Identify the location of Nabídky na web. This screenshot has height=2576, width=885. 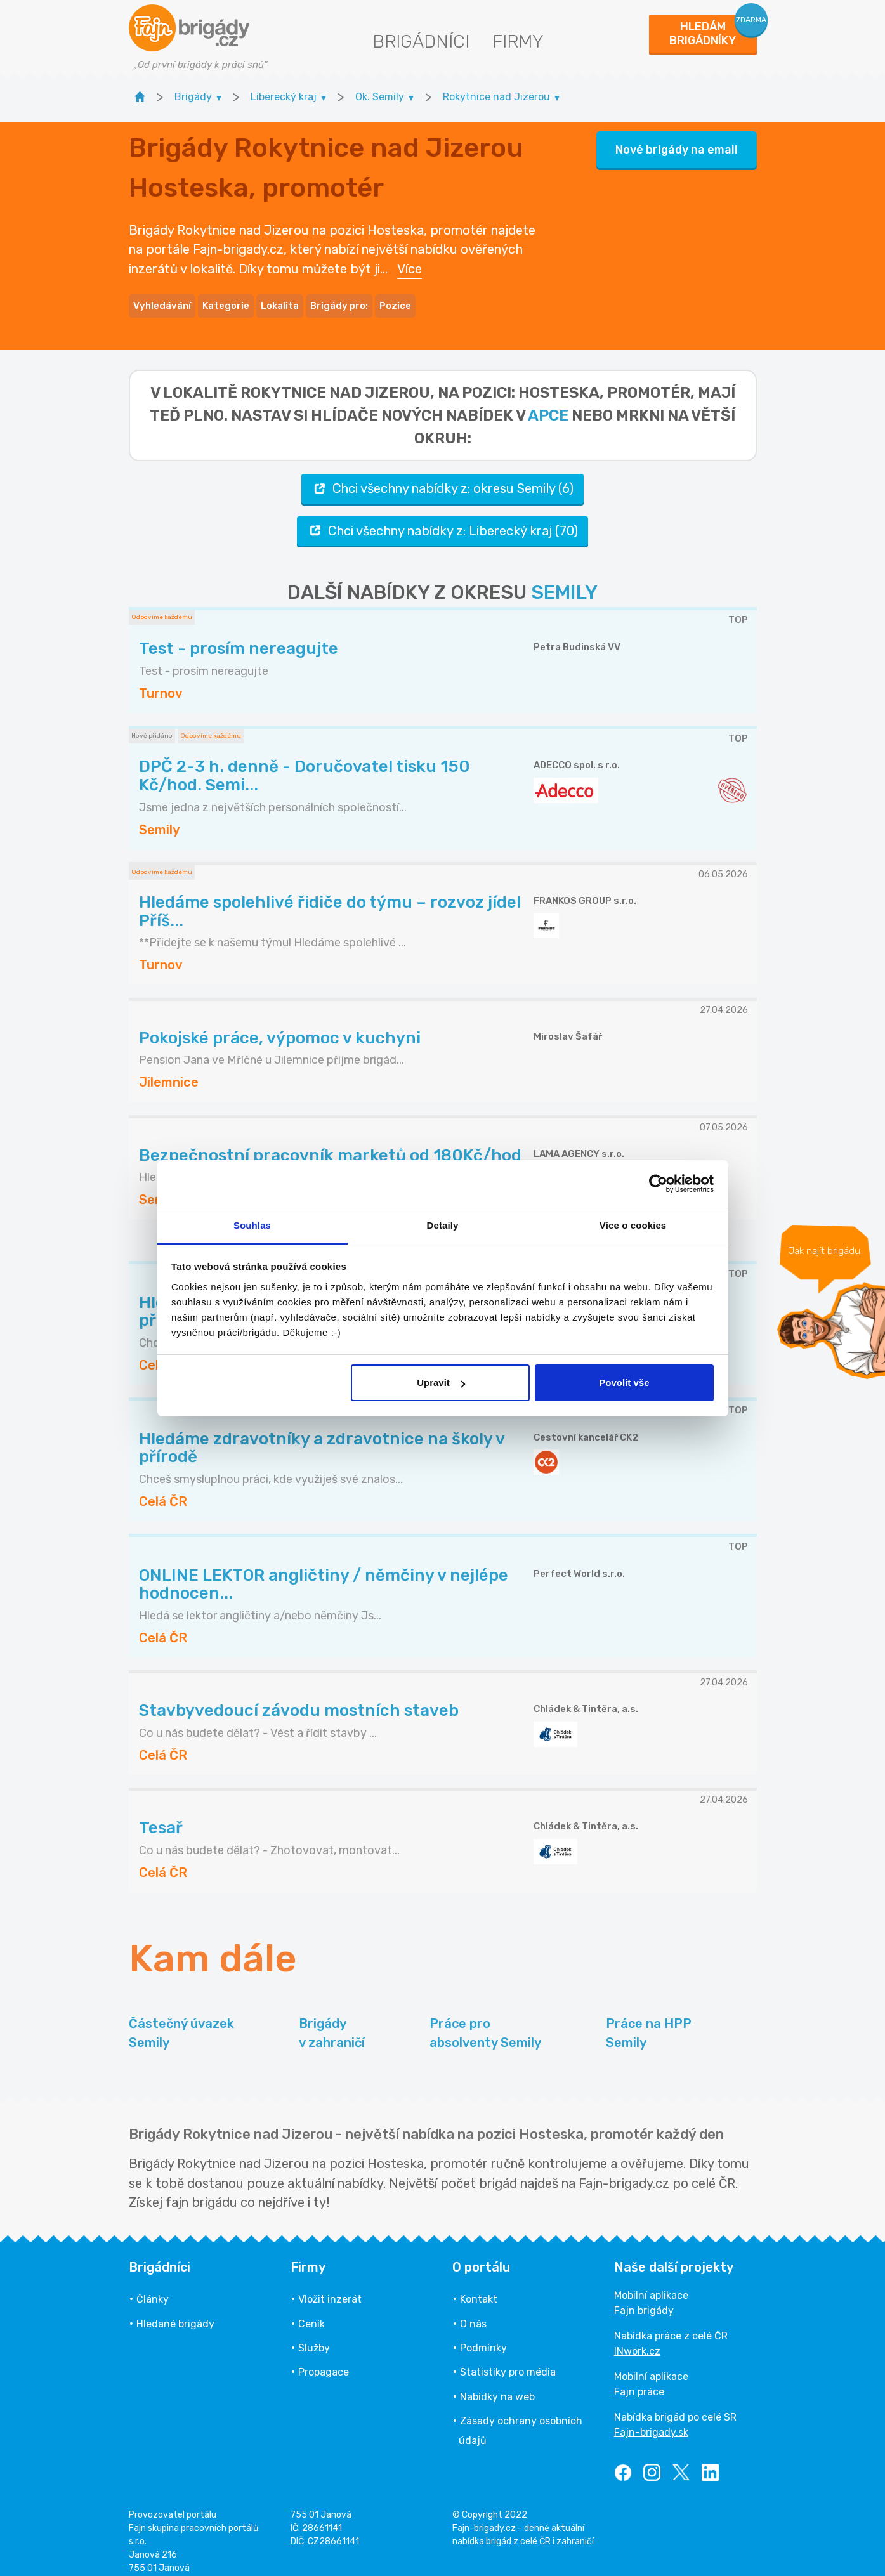
(497, 2385).